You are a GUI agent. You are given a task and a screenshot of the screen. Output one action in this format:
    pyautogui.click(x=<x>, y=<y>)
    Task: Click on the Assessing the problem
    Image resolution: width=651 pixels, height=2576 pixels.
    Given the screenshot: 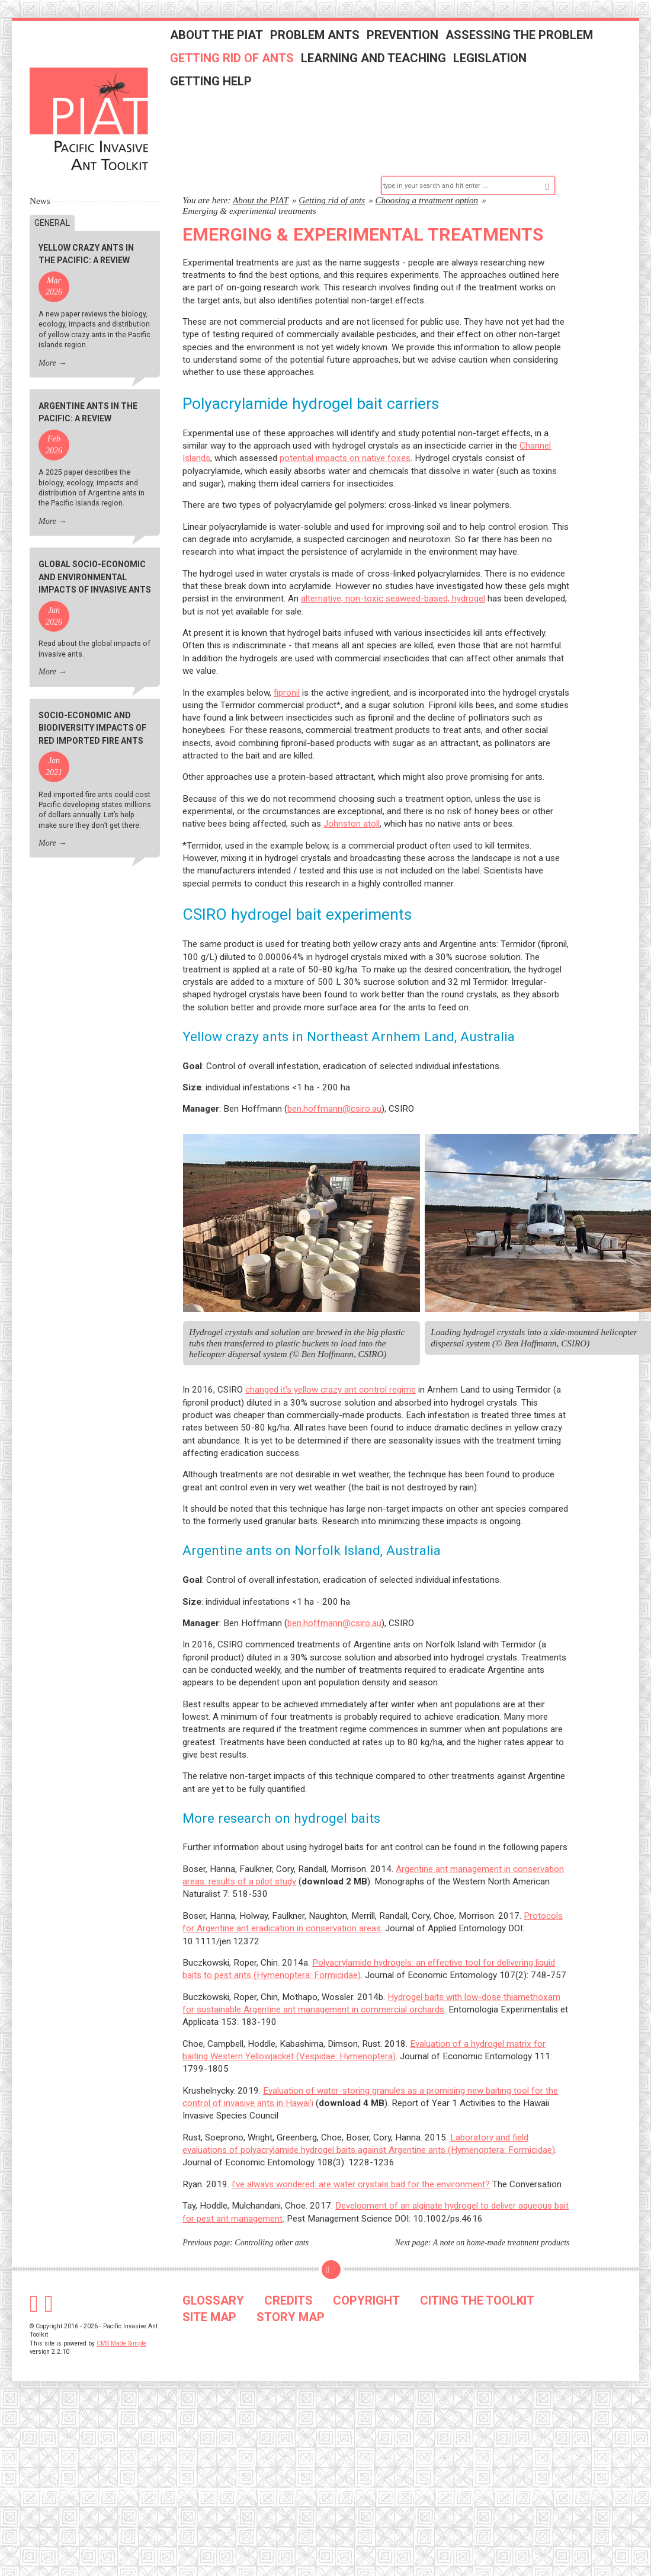 What is the action you would take?
    pyautogui.click(x=535, y=43)
    